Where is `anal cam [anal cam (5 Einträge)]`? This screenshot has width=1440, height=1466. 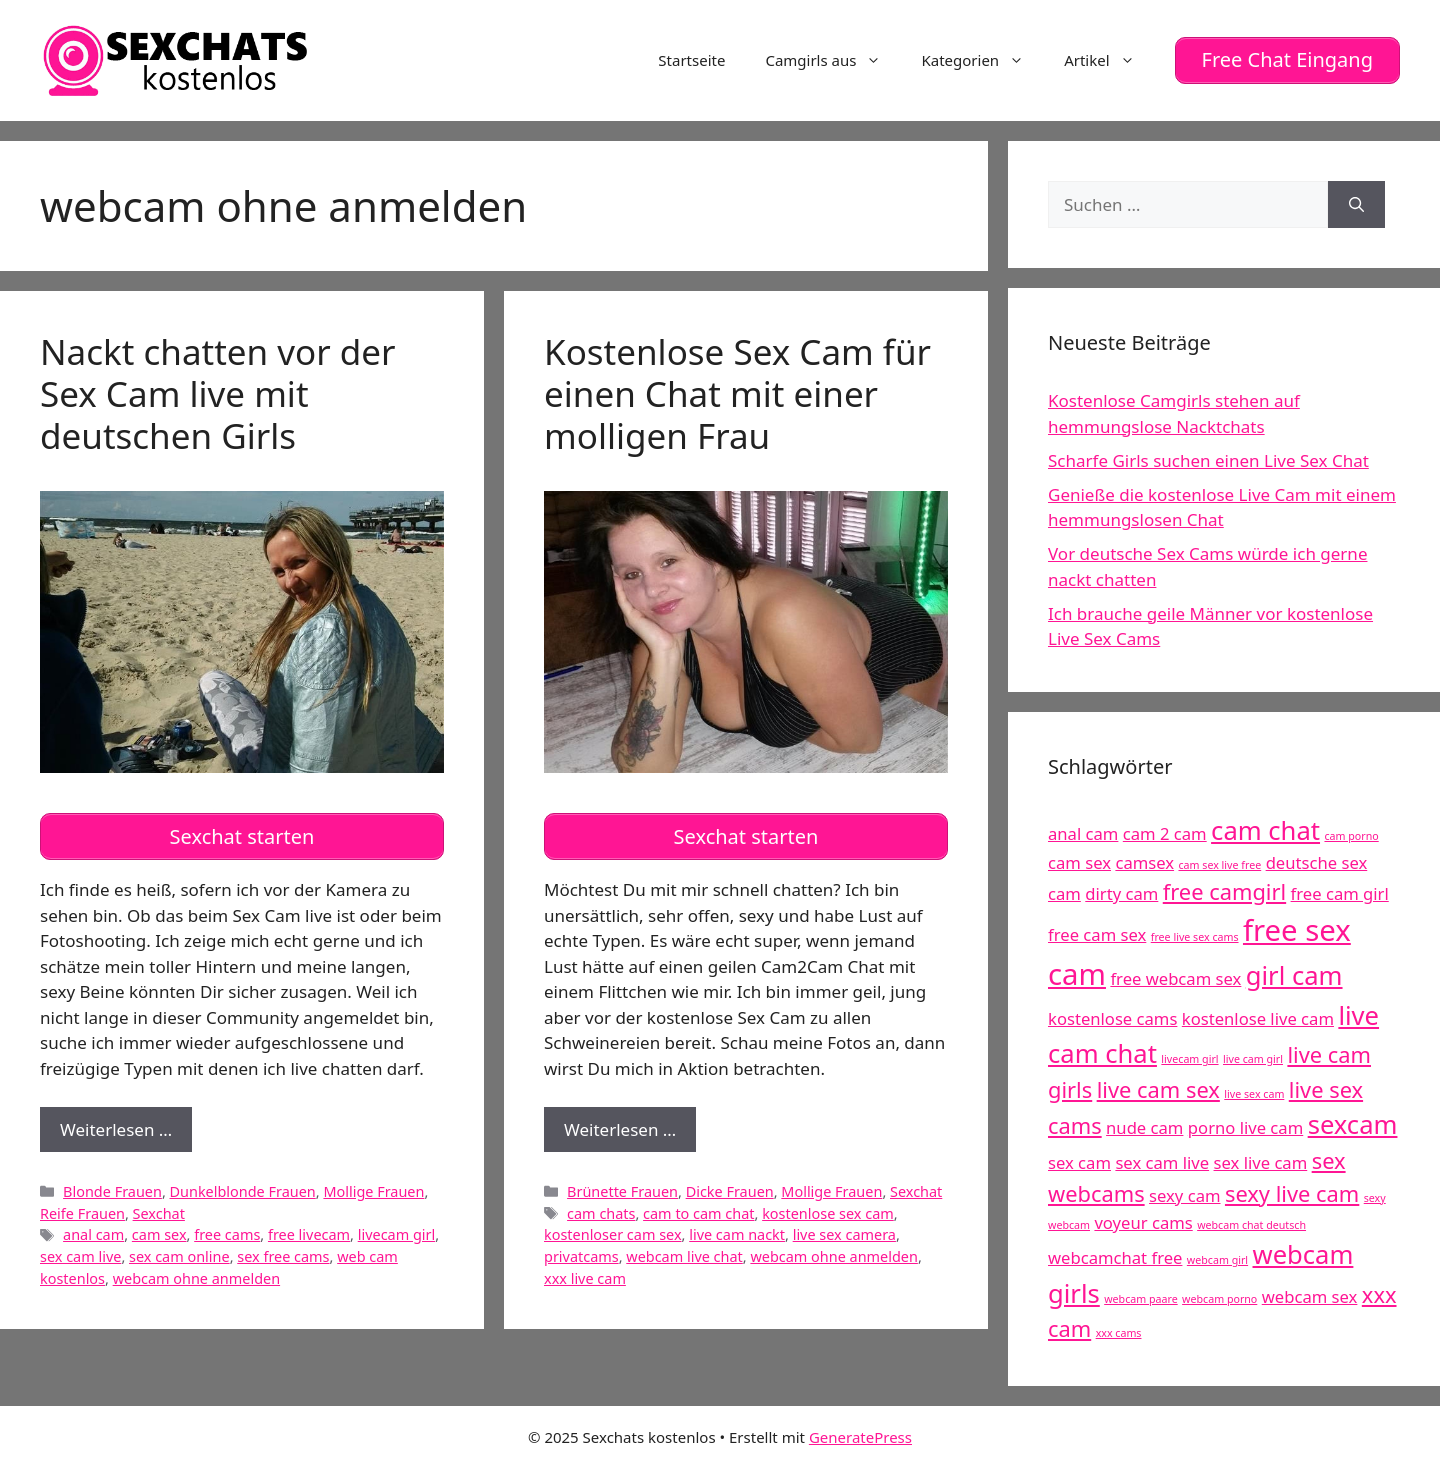 anal cam [anal cam (5 Einträge)] is located at coordinates (1083, 830).